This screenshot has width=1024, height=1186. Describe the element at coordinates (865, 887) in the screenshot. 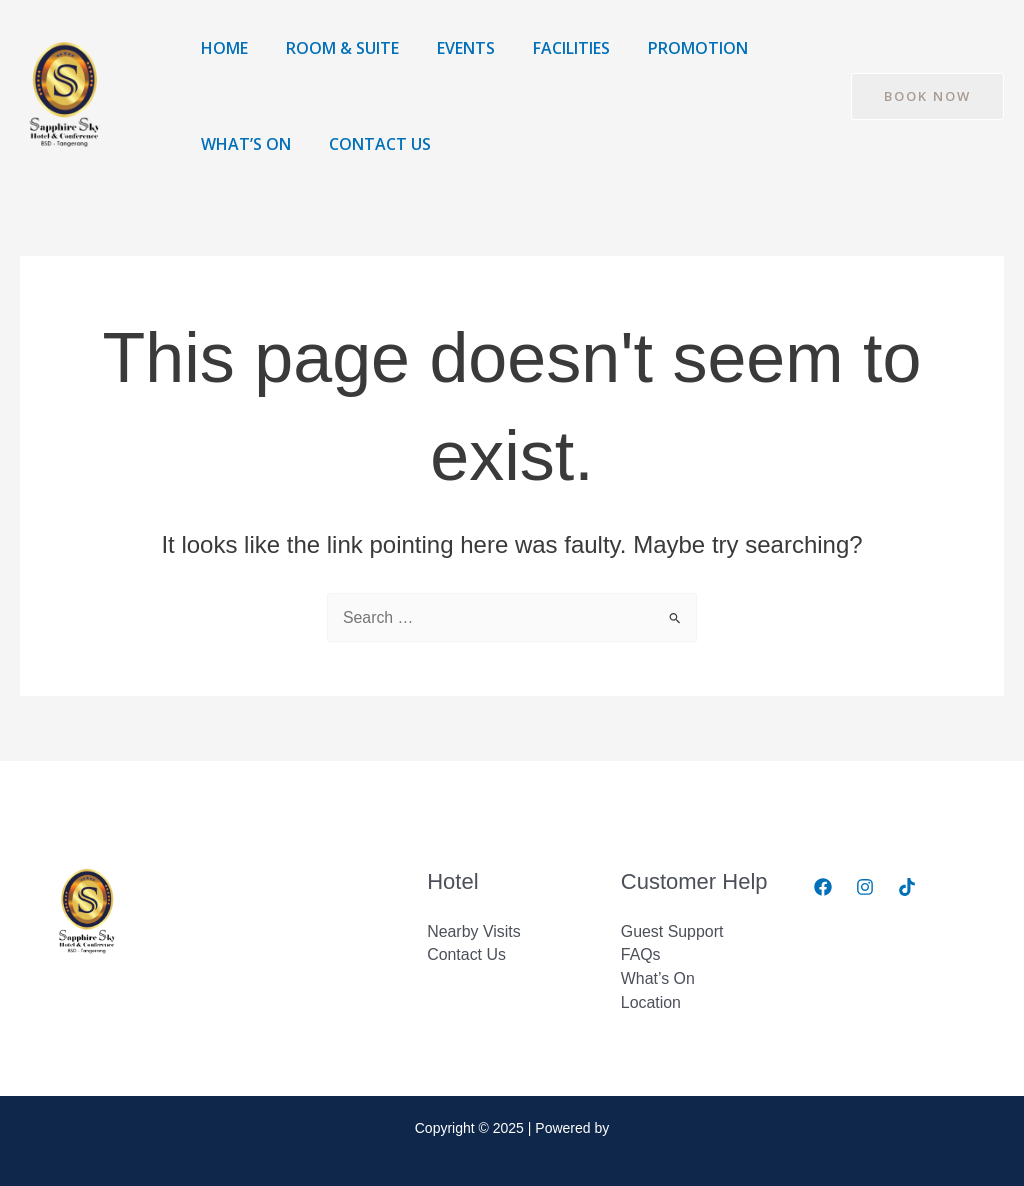

I see `[Instagram]` at that location.